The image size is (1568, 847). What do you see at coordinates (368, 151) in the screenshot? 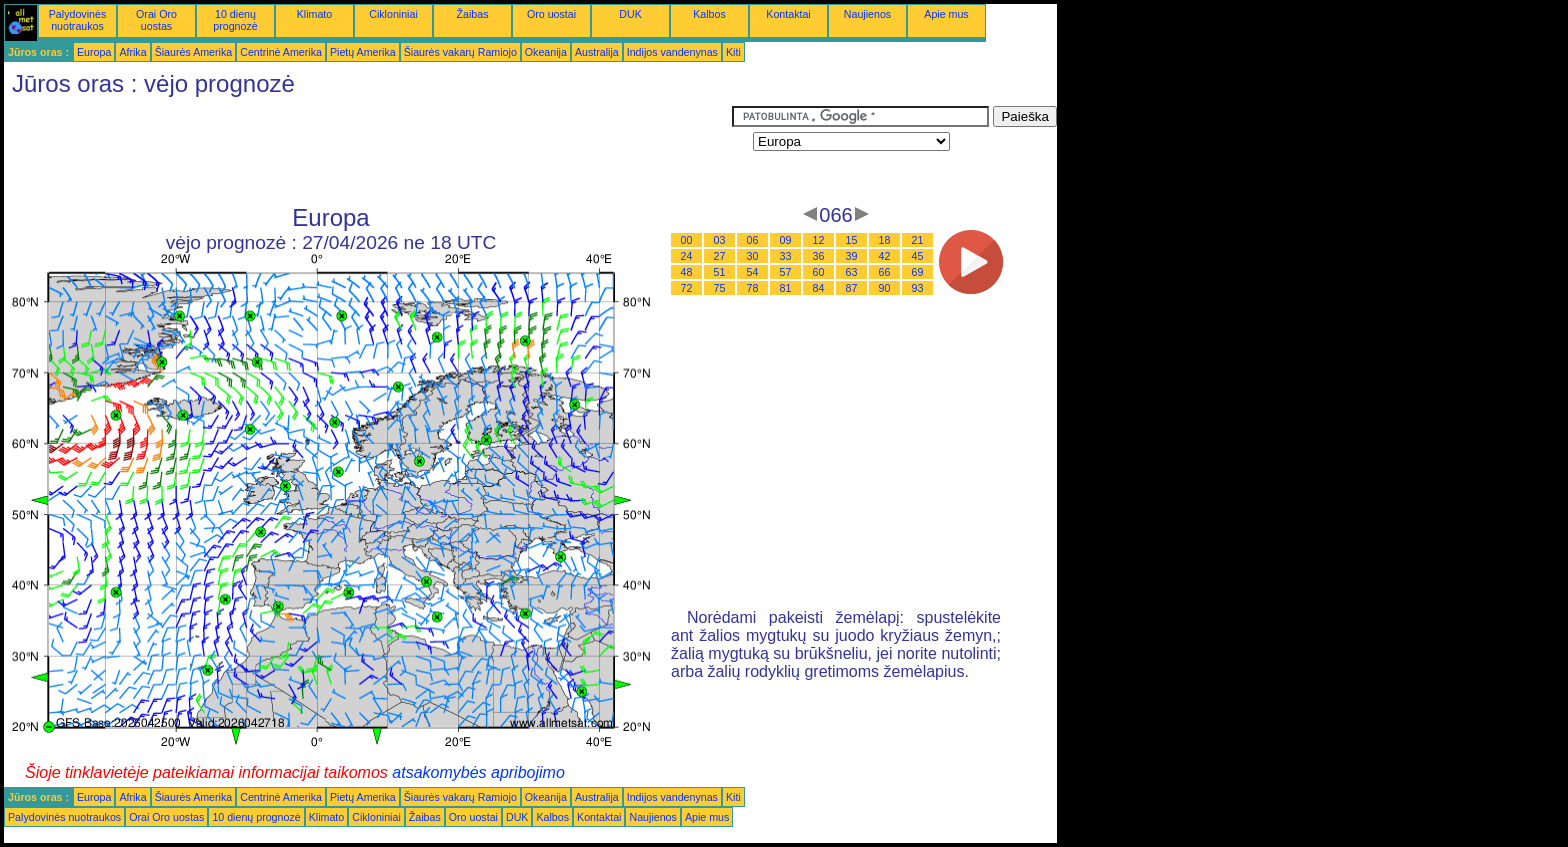
I see `[Advertisement]` at bounding box center [368, 151].